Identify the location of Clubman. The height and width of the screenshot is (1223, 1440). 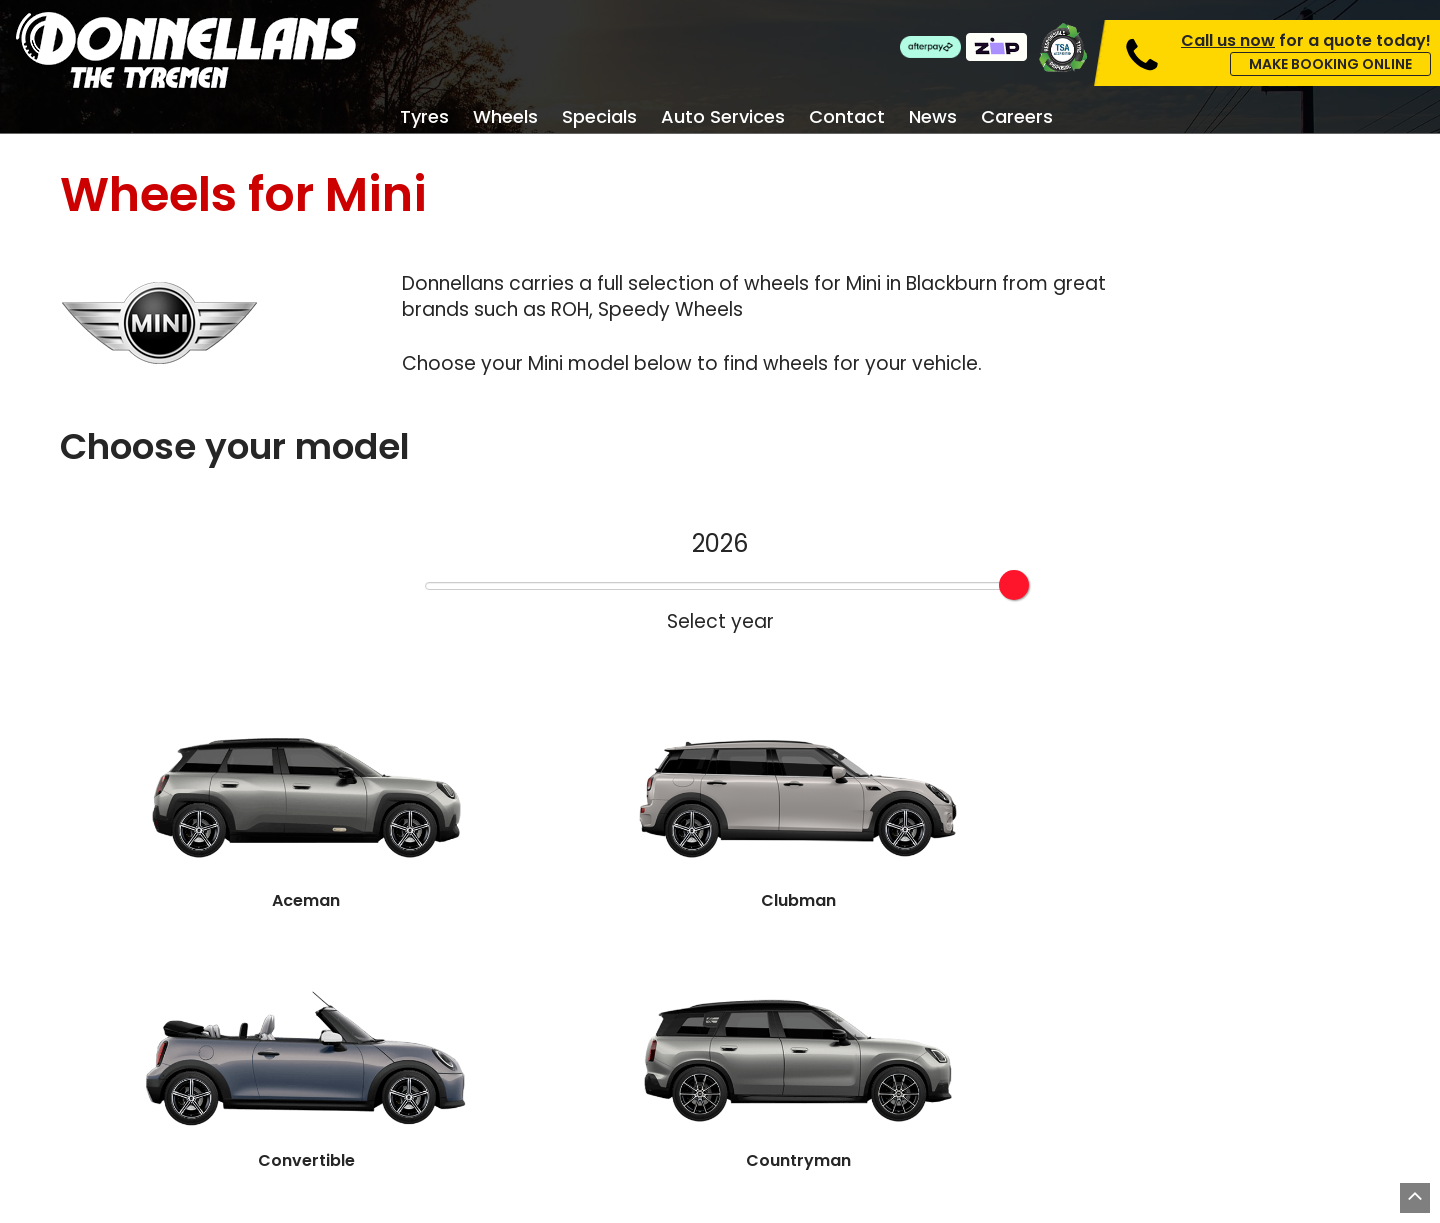
(456, 752).